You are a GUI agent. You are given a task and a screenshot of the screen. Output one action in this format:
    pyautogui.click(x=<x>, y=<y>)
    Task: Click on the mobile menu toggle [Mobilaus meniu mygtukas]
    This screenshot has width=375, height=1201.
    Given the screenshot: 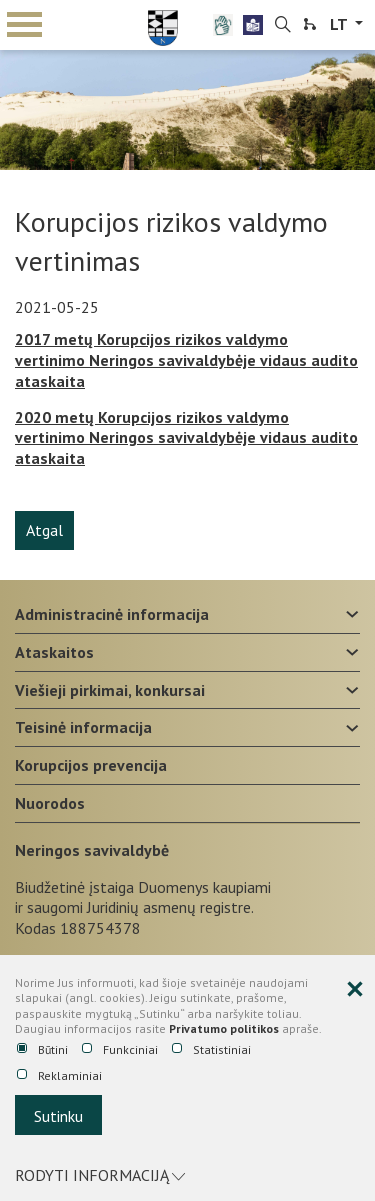 What is the action you would take?
    pyautogui.click(x=24, y=24)
    